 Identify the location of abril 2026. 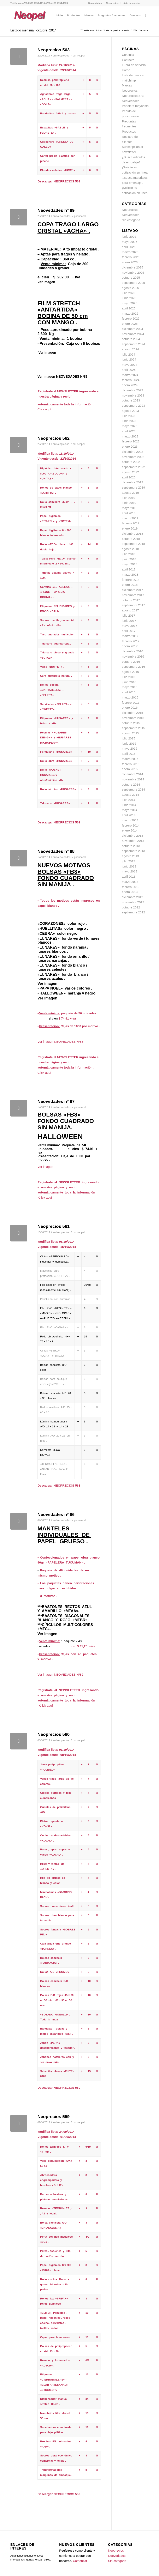
(129, 247).